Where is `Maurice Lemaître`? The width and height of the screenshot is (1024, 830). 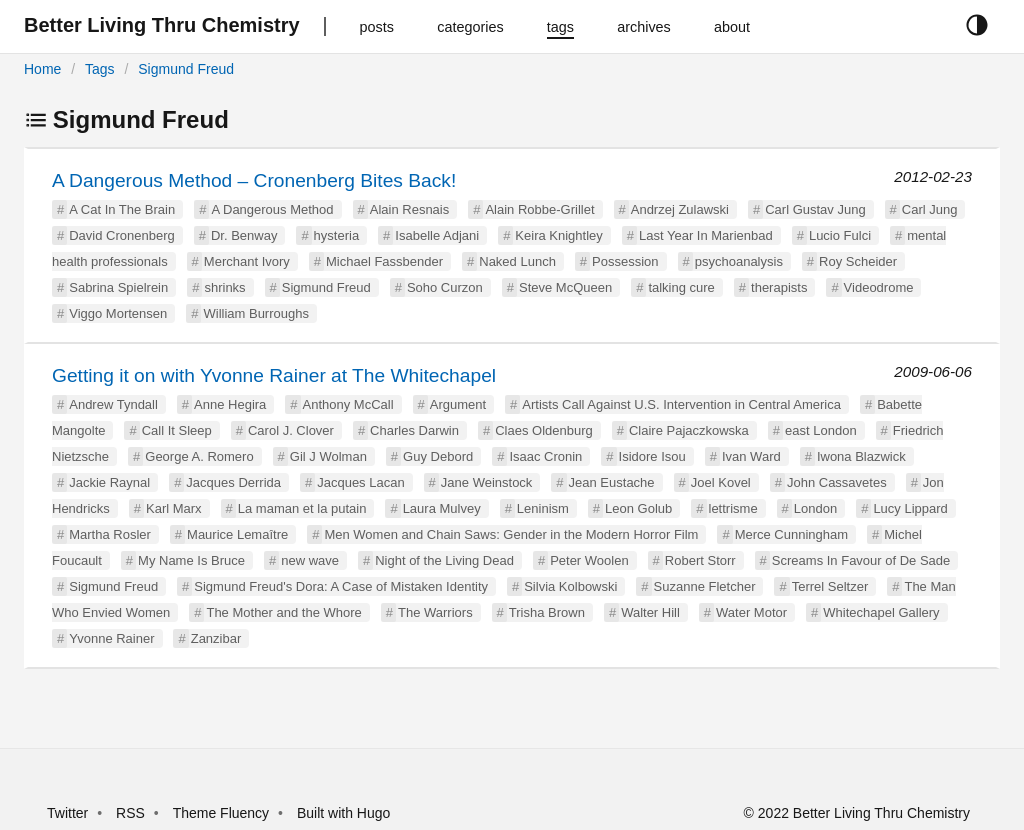
Maurice Lemaître is located at coordinates (237, 534).